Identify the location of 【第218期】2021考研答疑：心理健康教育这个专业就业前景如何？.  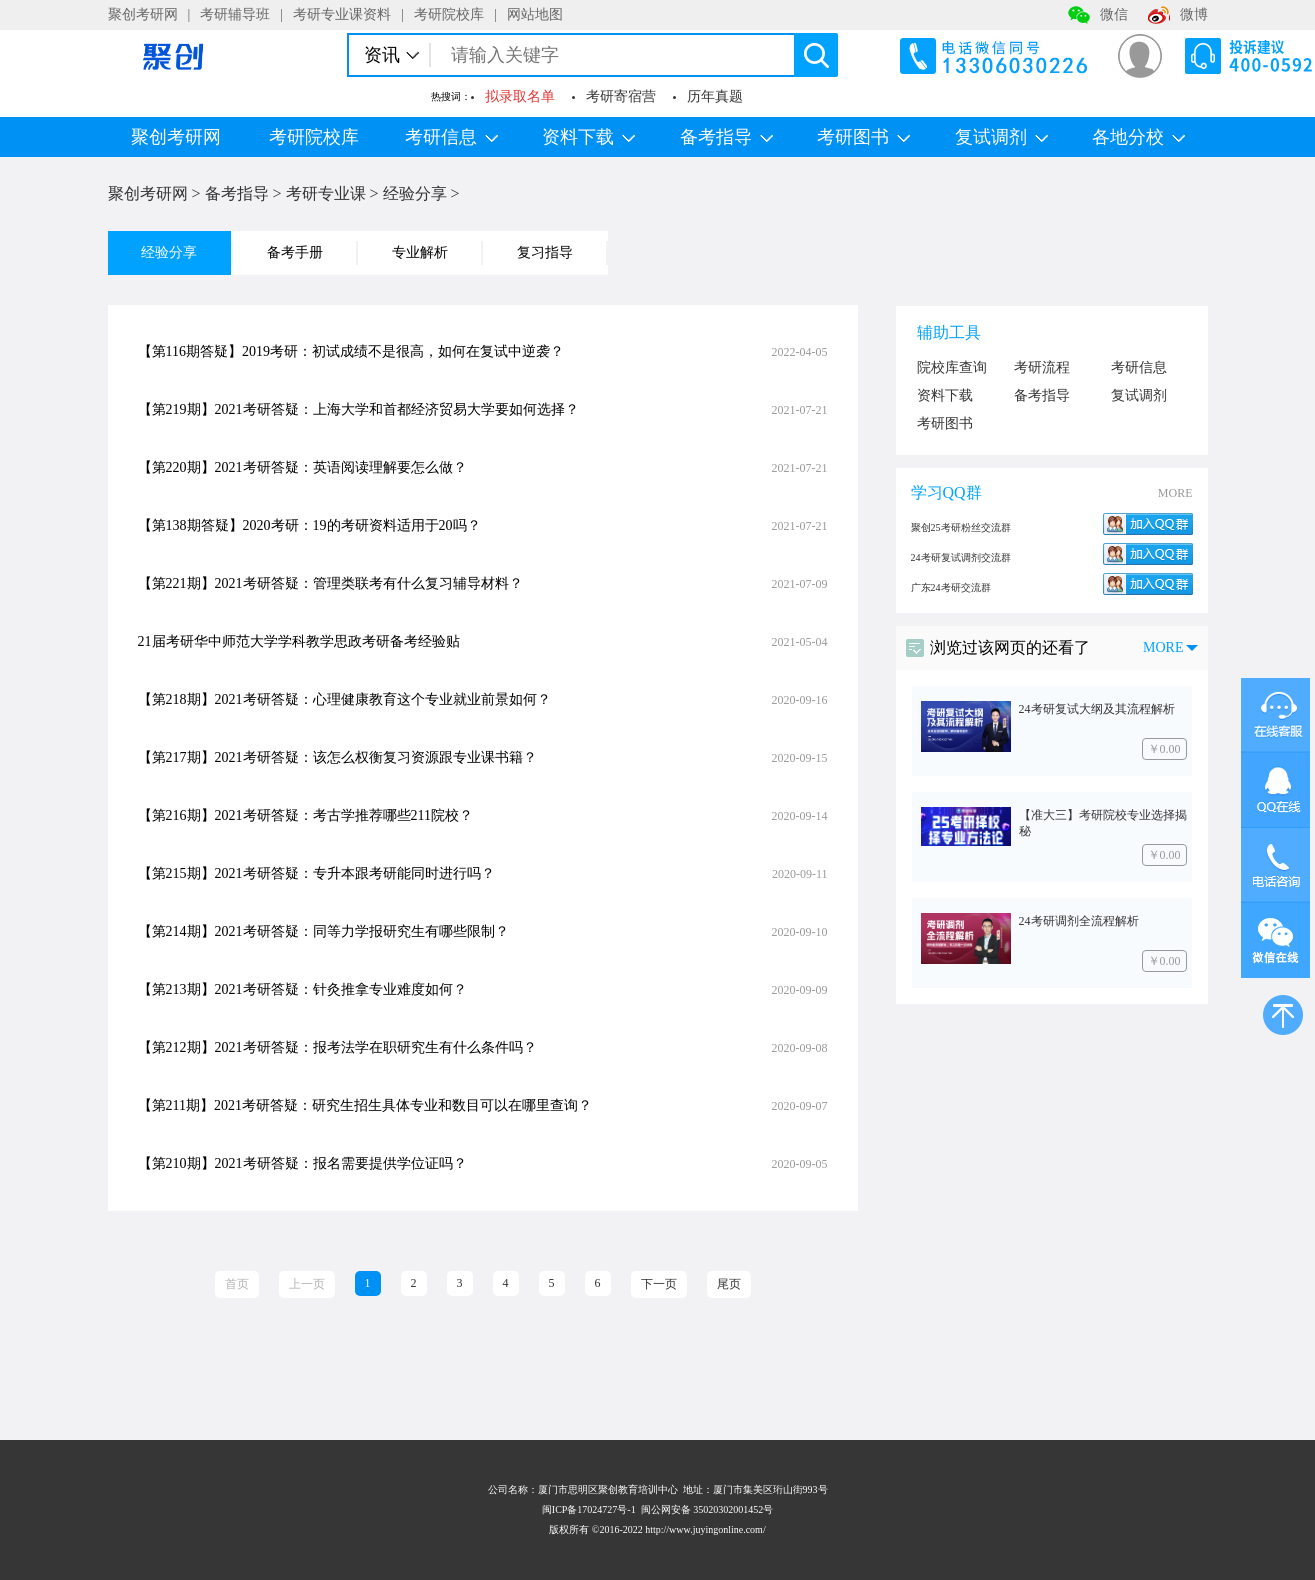
(344, 699).